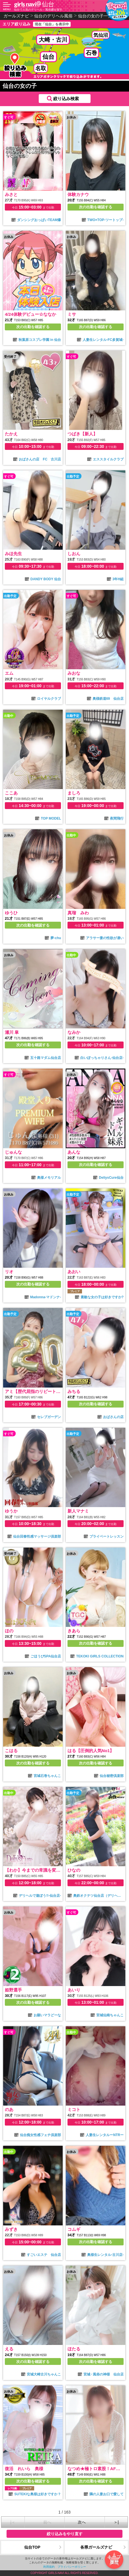 Image resolution: width=129 pixels, height=2576 pixels. Describe the element at coordinates (49, 2566) in the screenshot. I see `利用規約` at that location.